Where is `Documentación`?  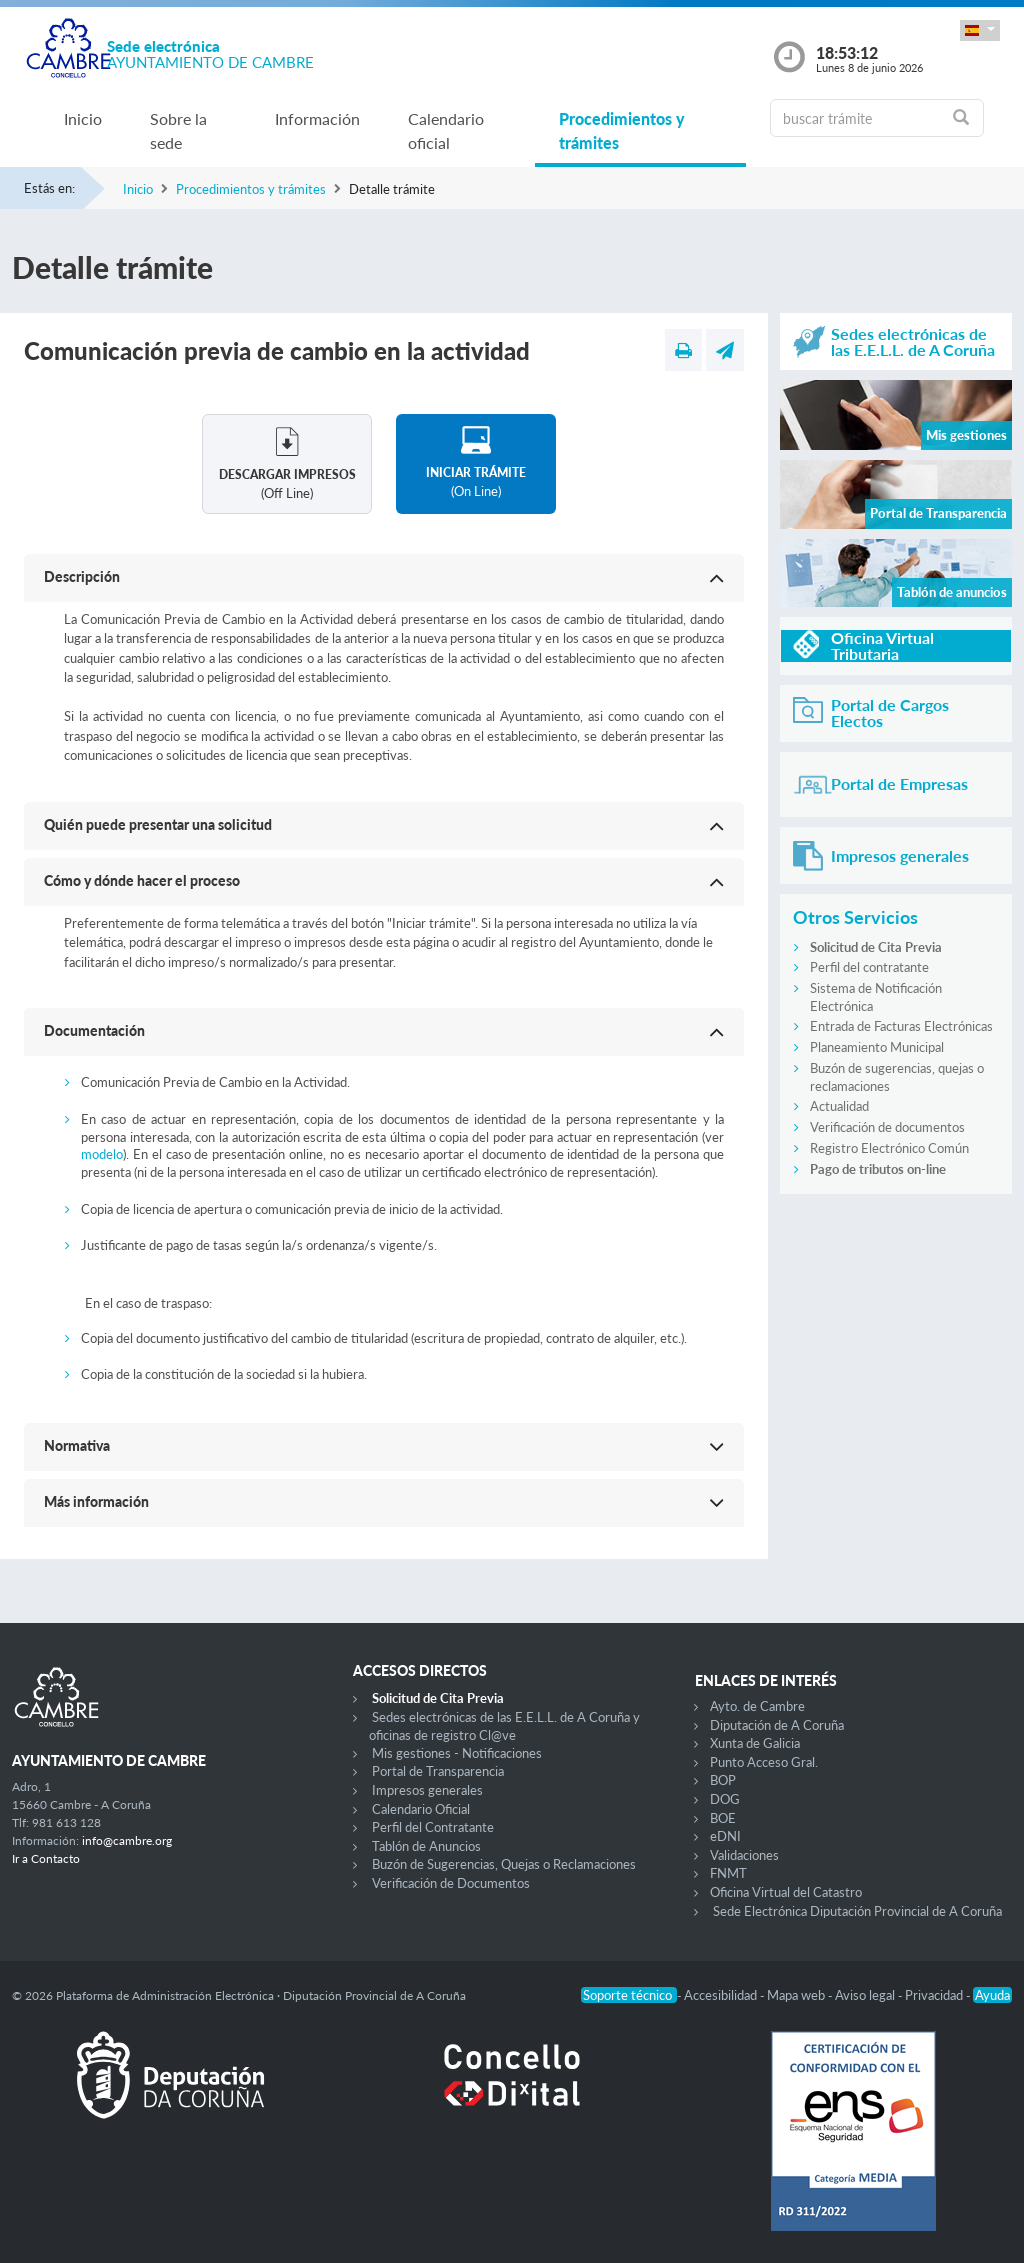 Documentación is located at coordinates (94, 1030).